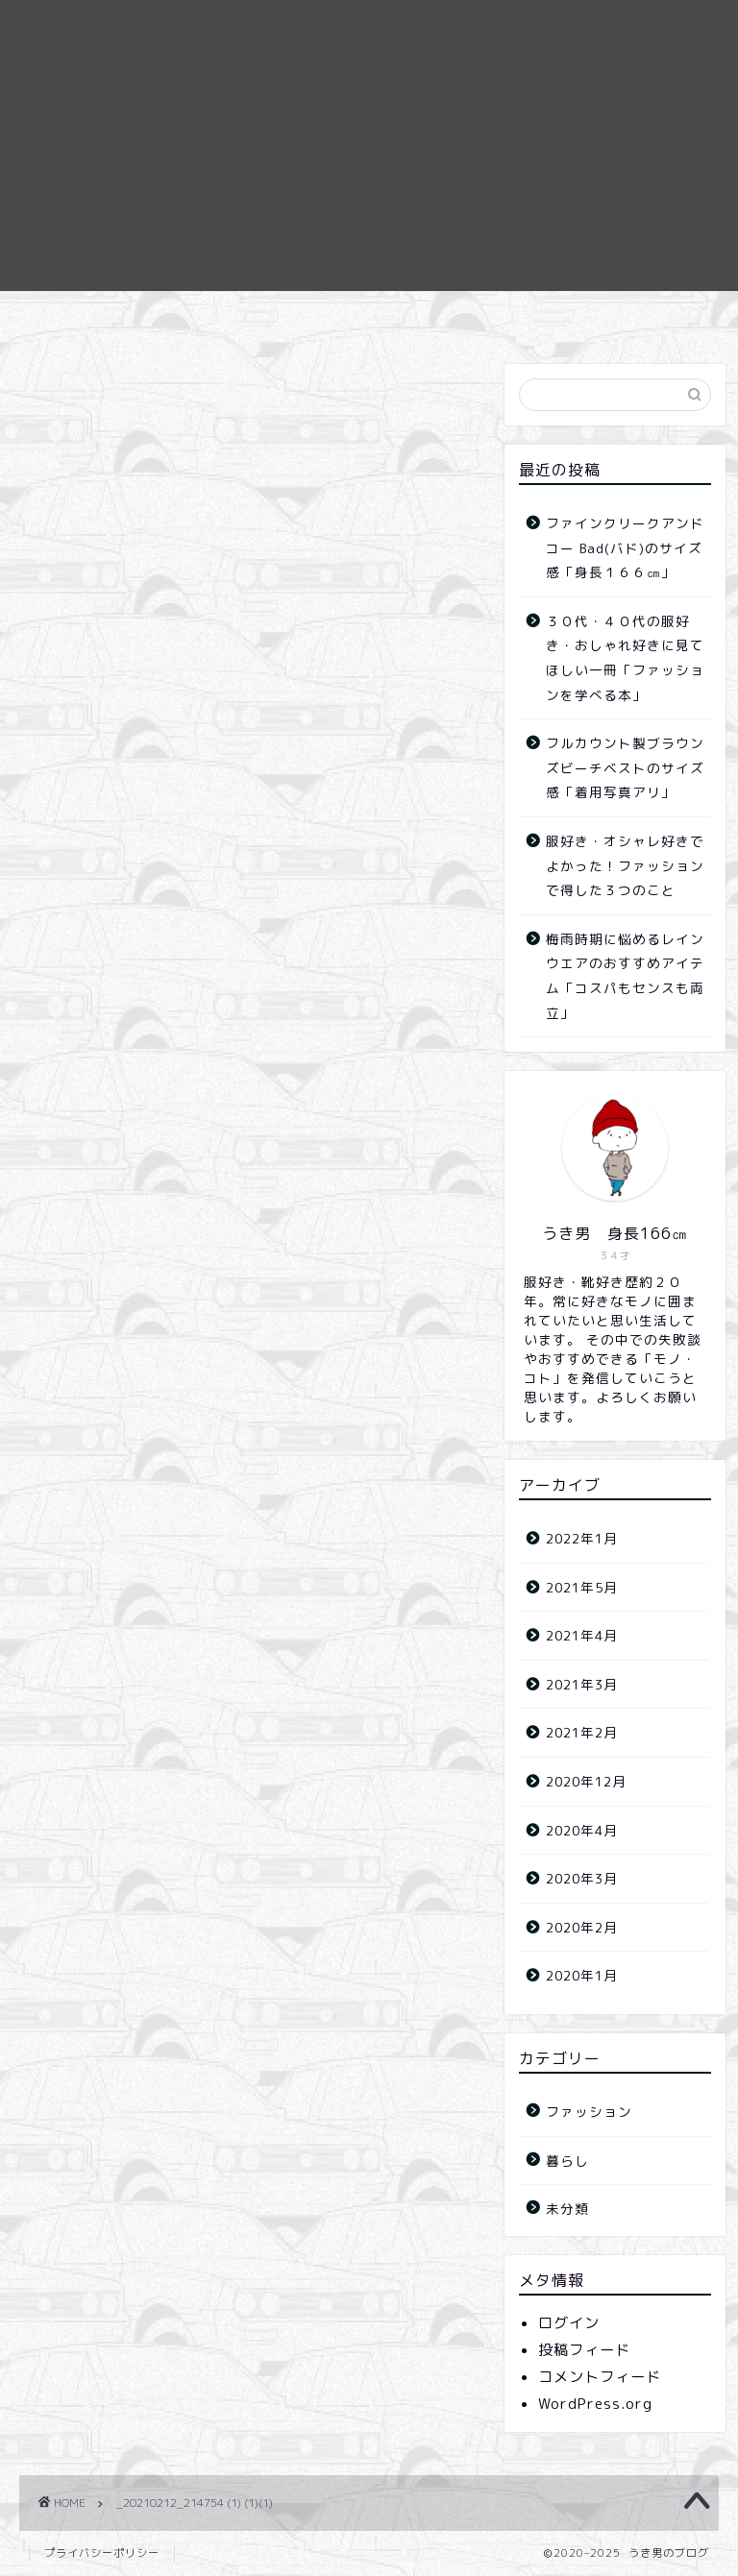 The height and width of the screenshot is (2576, 738). Describe the element at coordinates (582, 1830) in the screenshot. I see `2020年4月` at that location.